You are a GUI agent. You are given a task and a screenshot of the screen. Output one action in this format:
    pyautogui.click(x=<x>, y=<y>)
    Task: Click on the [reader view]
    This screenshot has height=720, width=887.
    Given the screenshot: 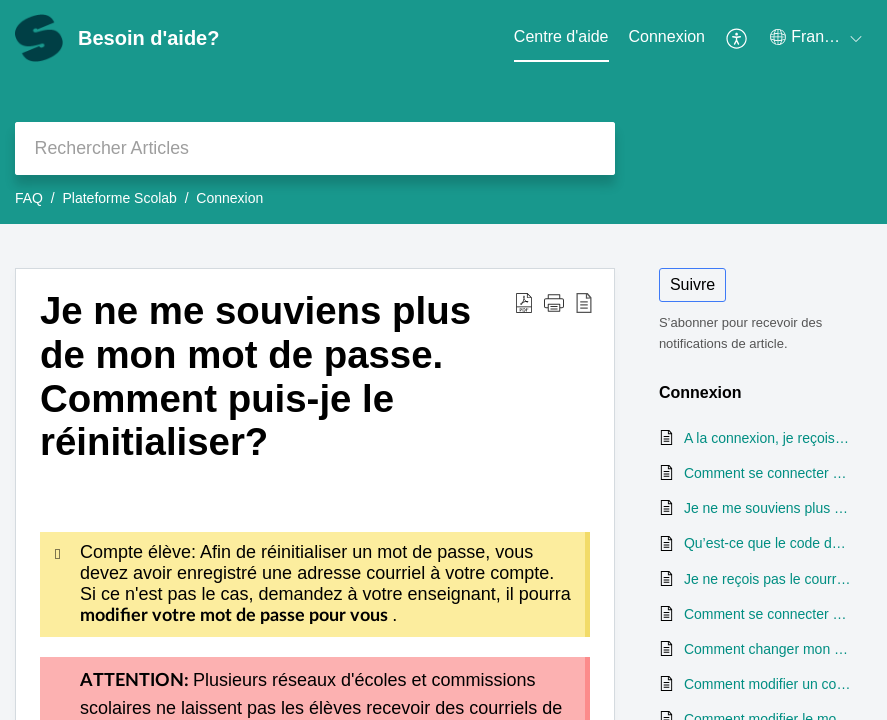 What is the action you would take?
    pyautogui.click(x=584, y=302)
    